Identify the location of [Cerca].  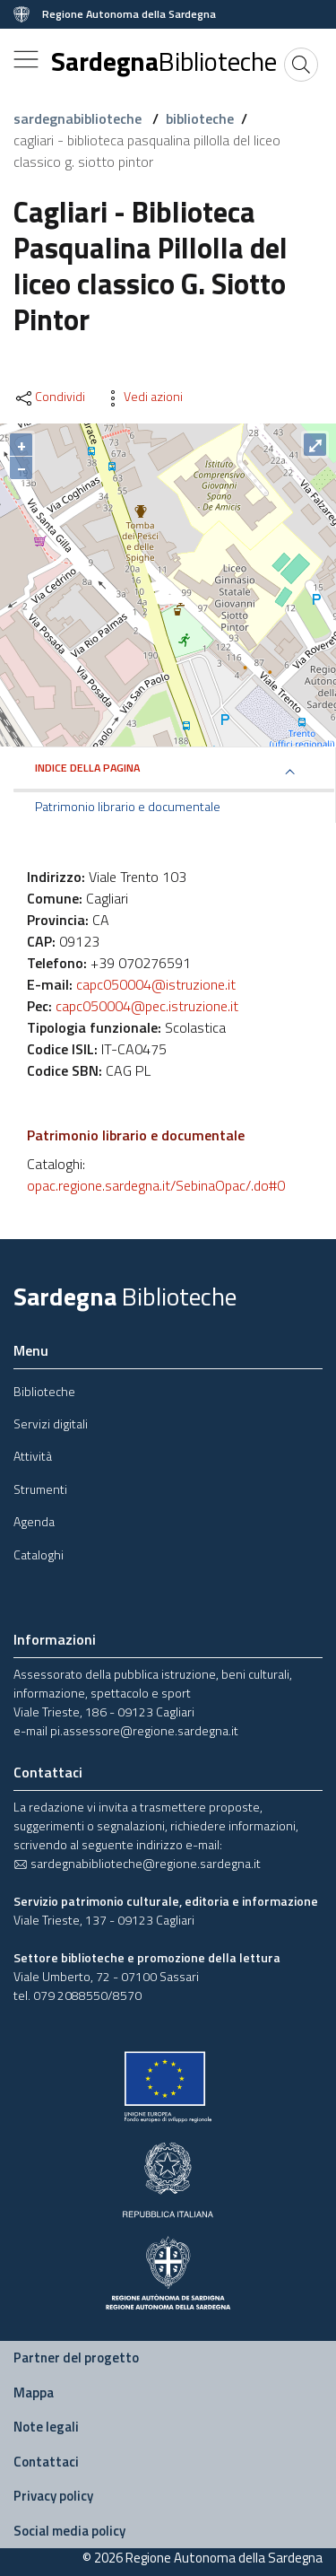
(301, 65).